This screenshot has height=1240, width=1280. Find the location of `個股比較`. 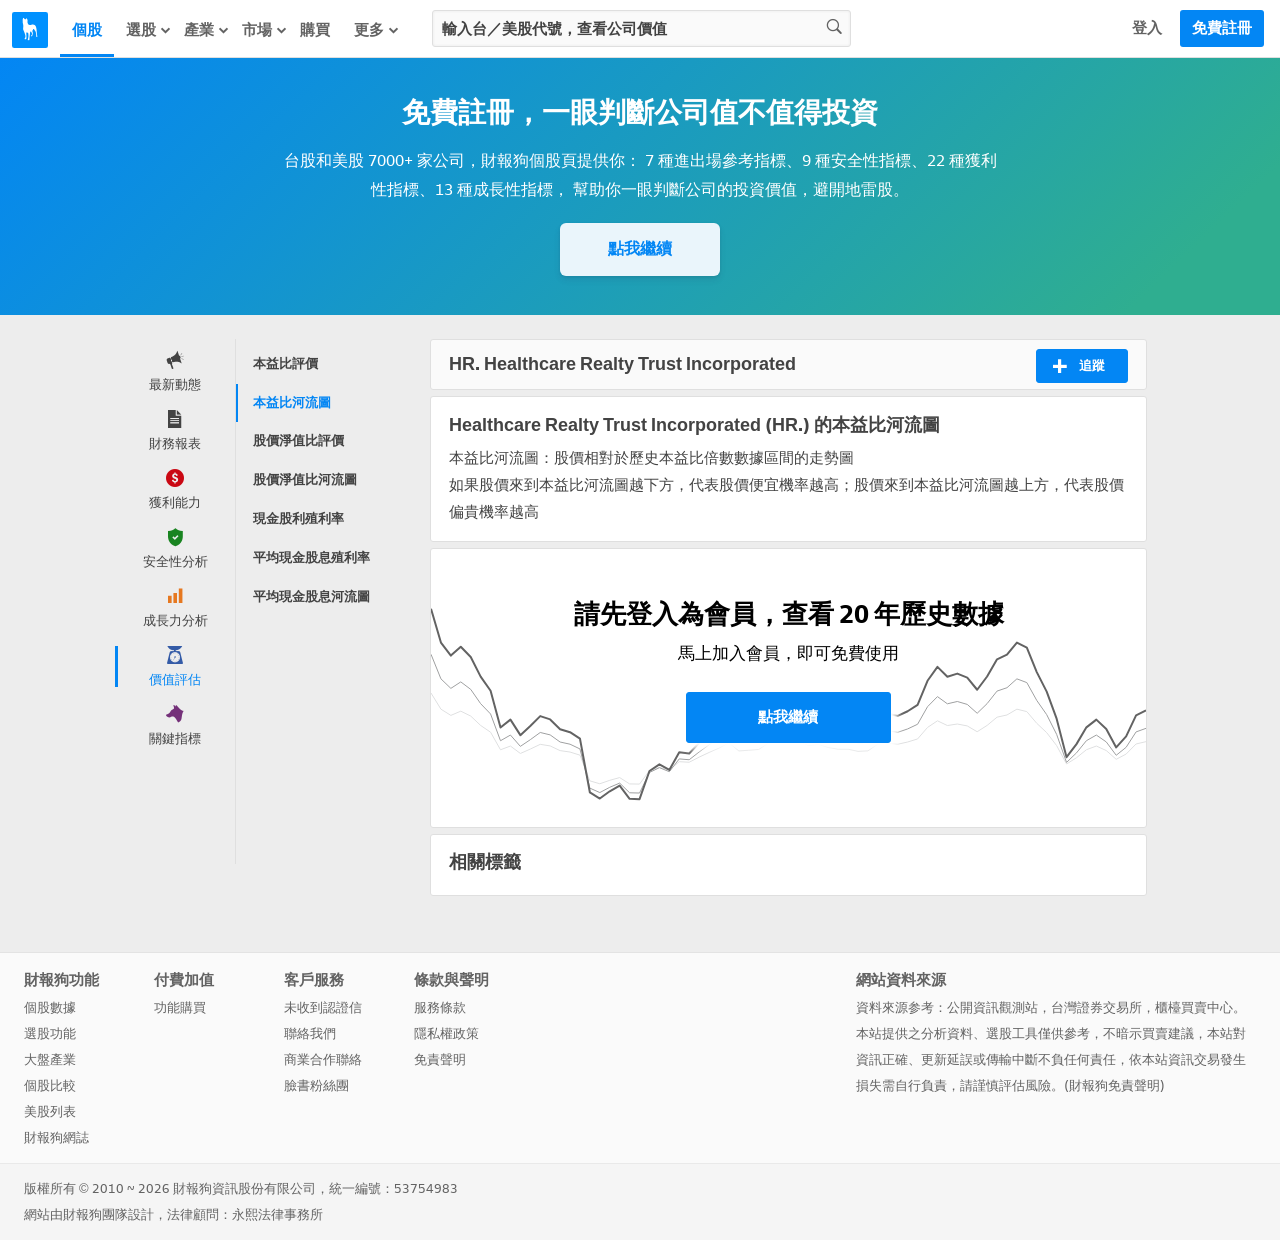

個股比較 is located at coordinates (50, 1085).